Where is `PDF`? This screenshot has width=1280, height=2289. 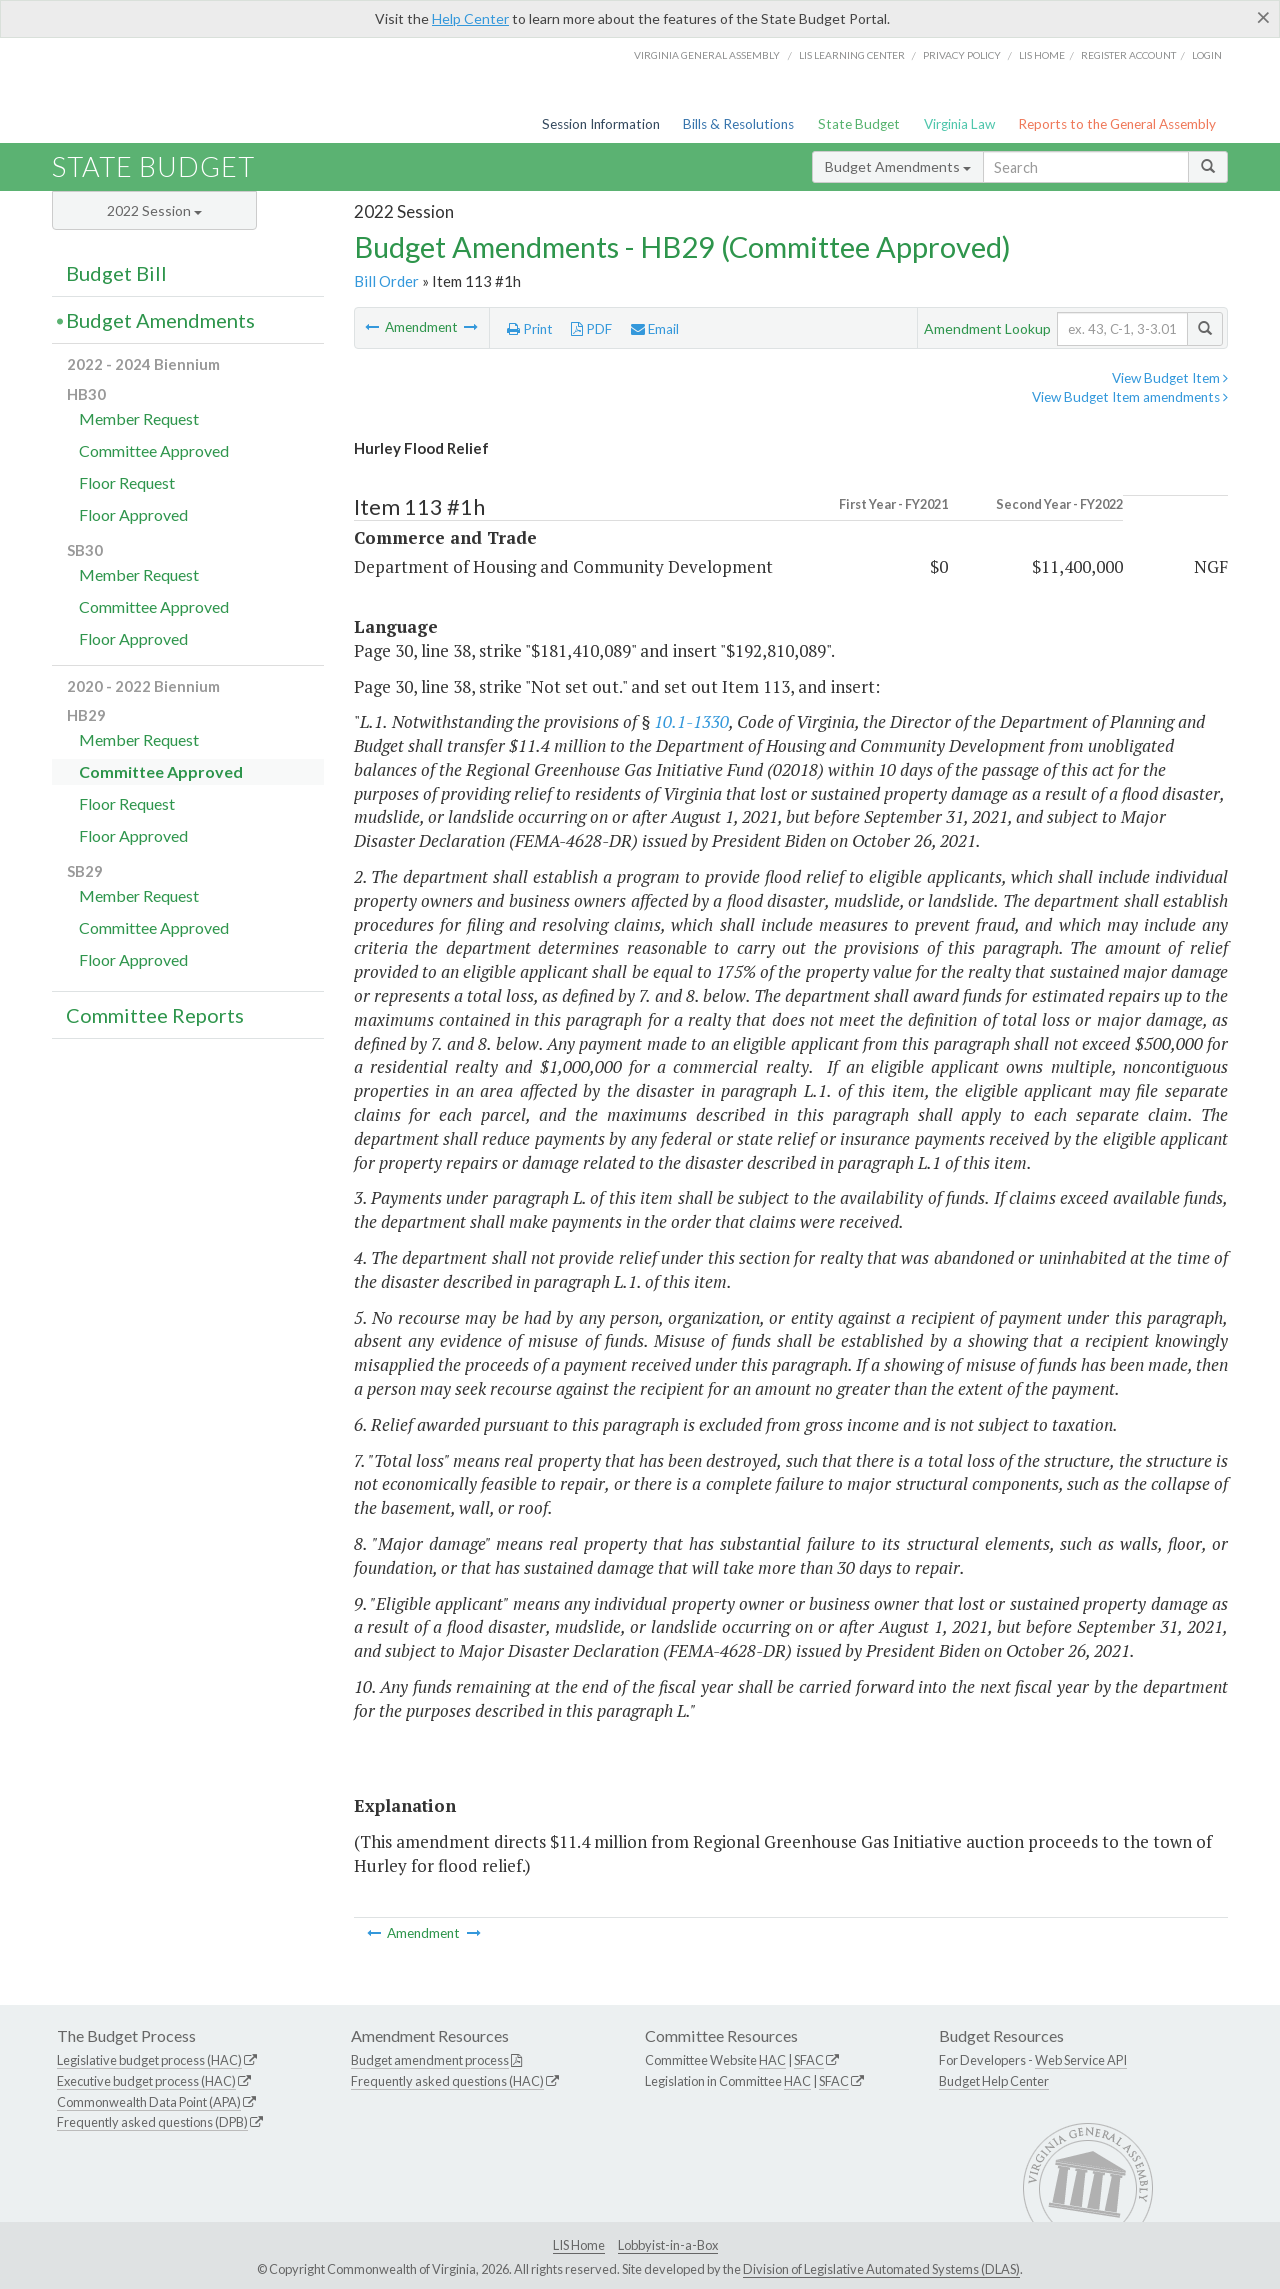 PDF is located at coordinates (591, 329).